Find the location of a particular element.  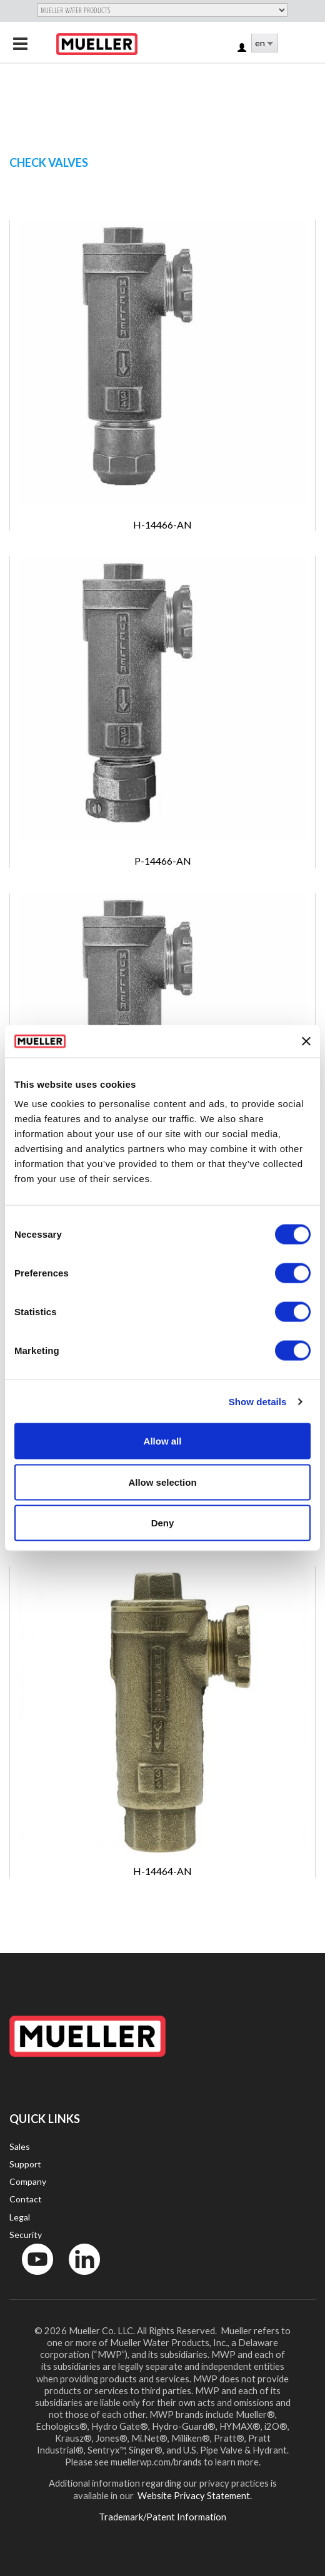

YouTube is located at coordinates (30, 2277).